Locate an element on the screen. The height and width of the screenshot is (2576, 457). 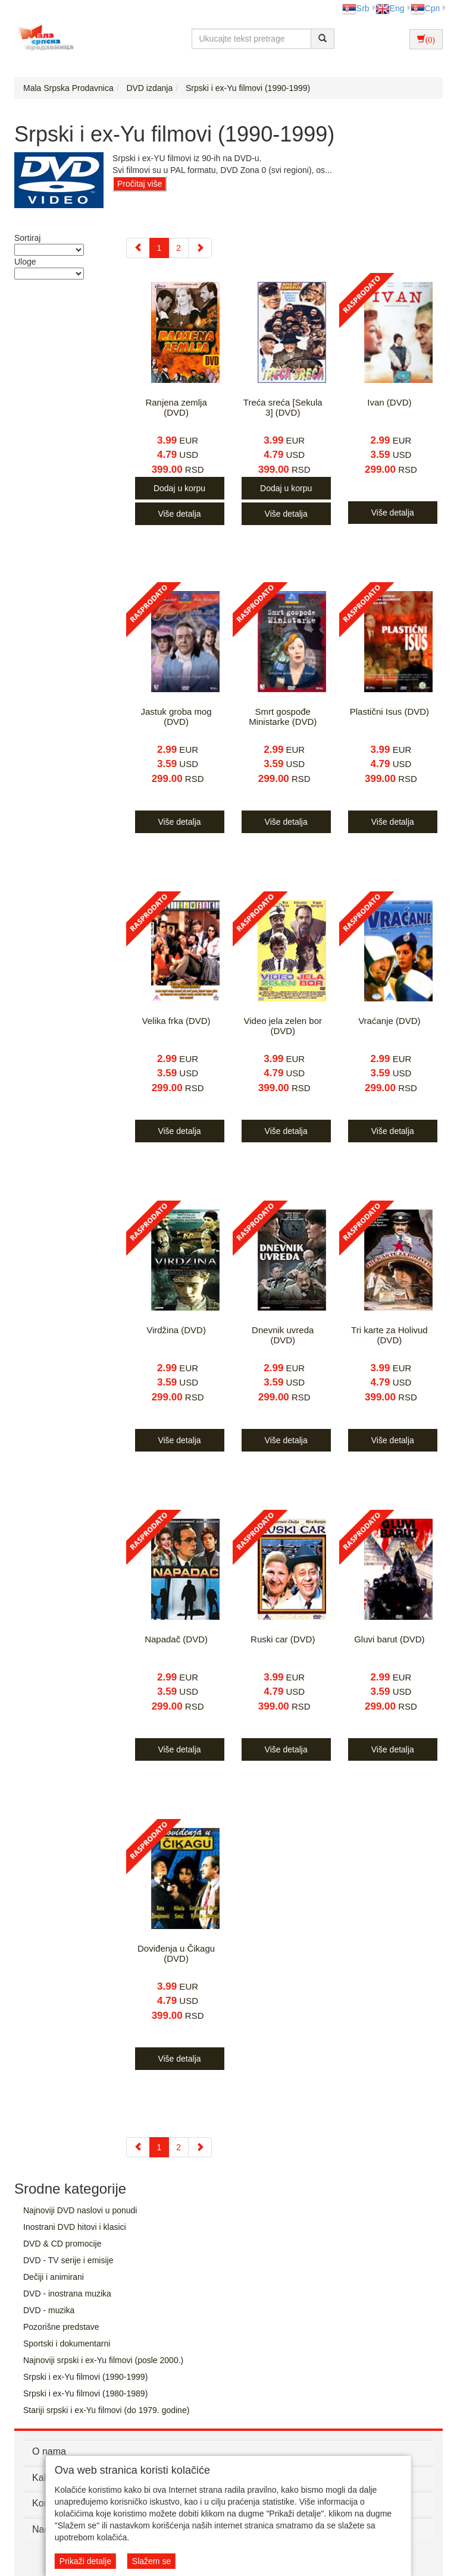
[Next] is located at coordinates (200, 248).